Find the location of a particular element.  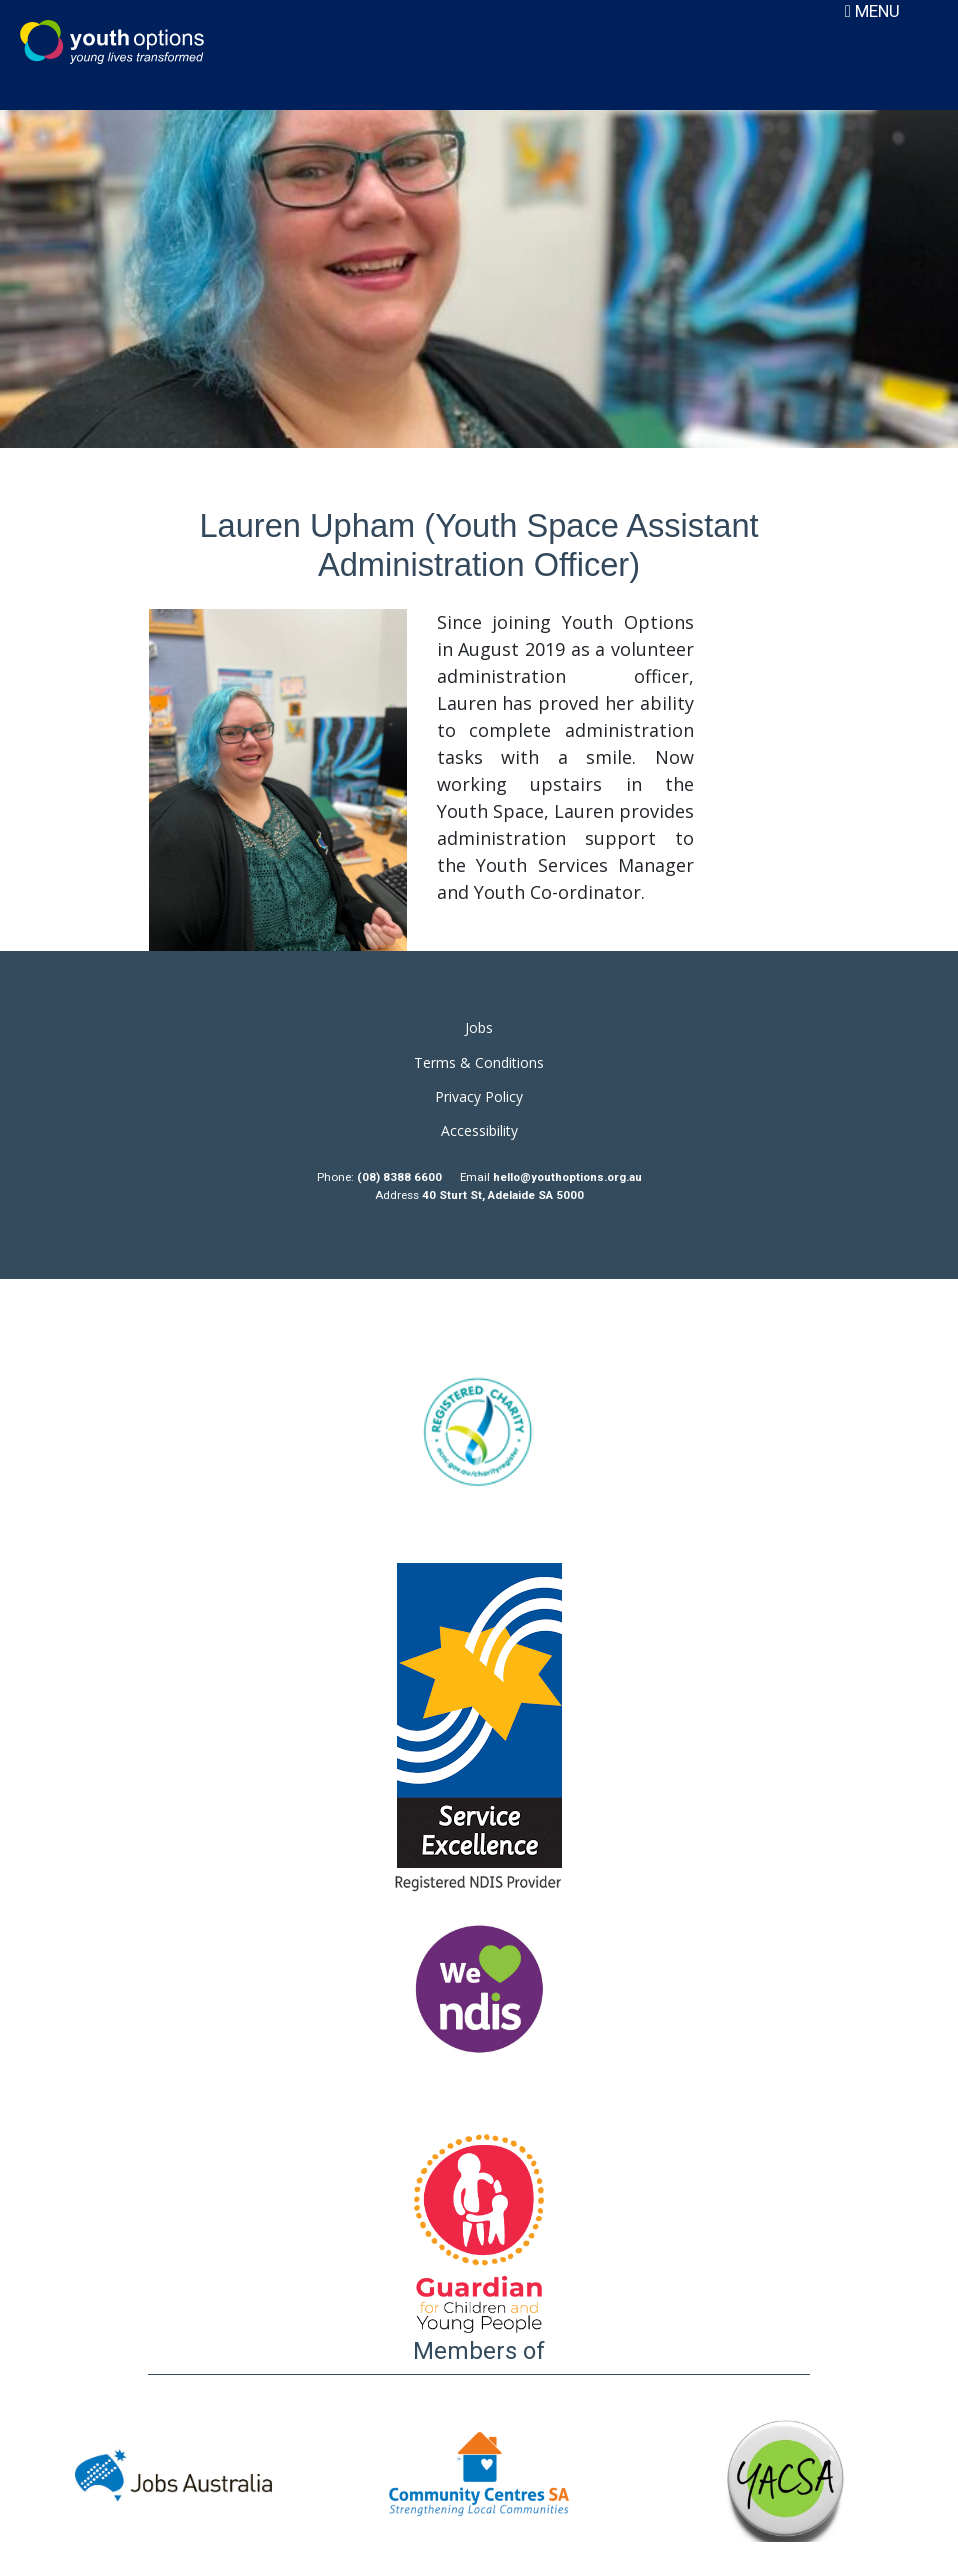

Accessibility is located at coordinates (479, 1130).